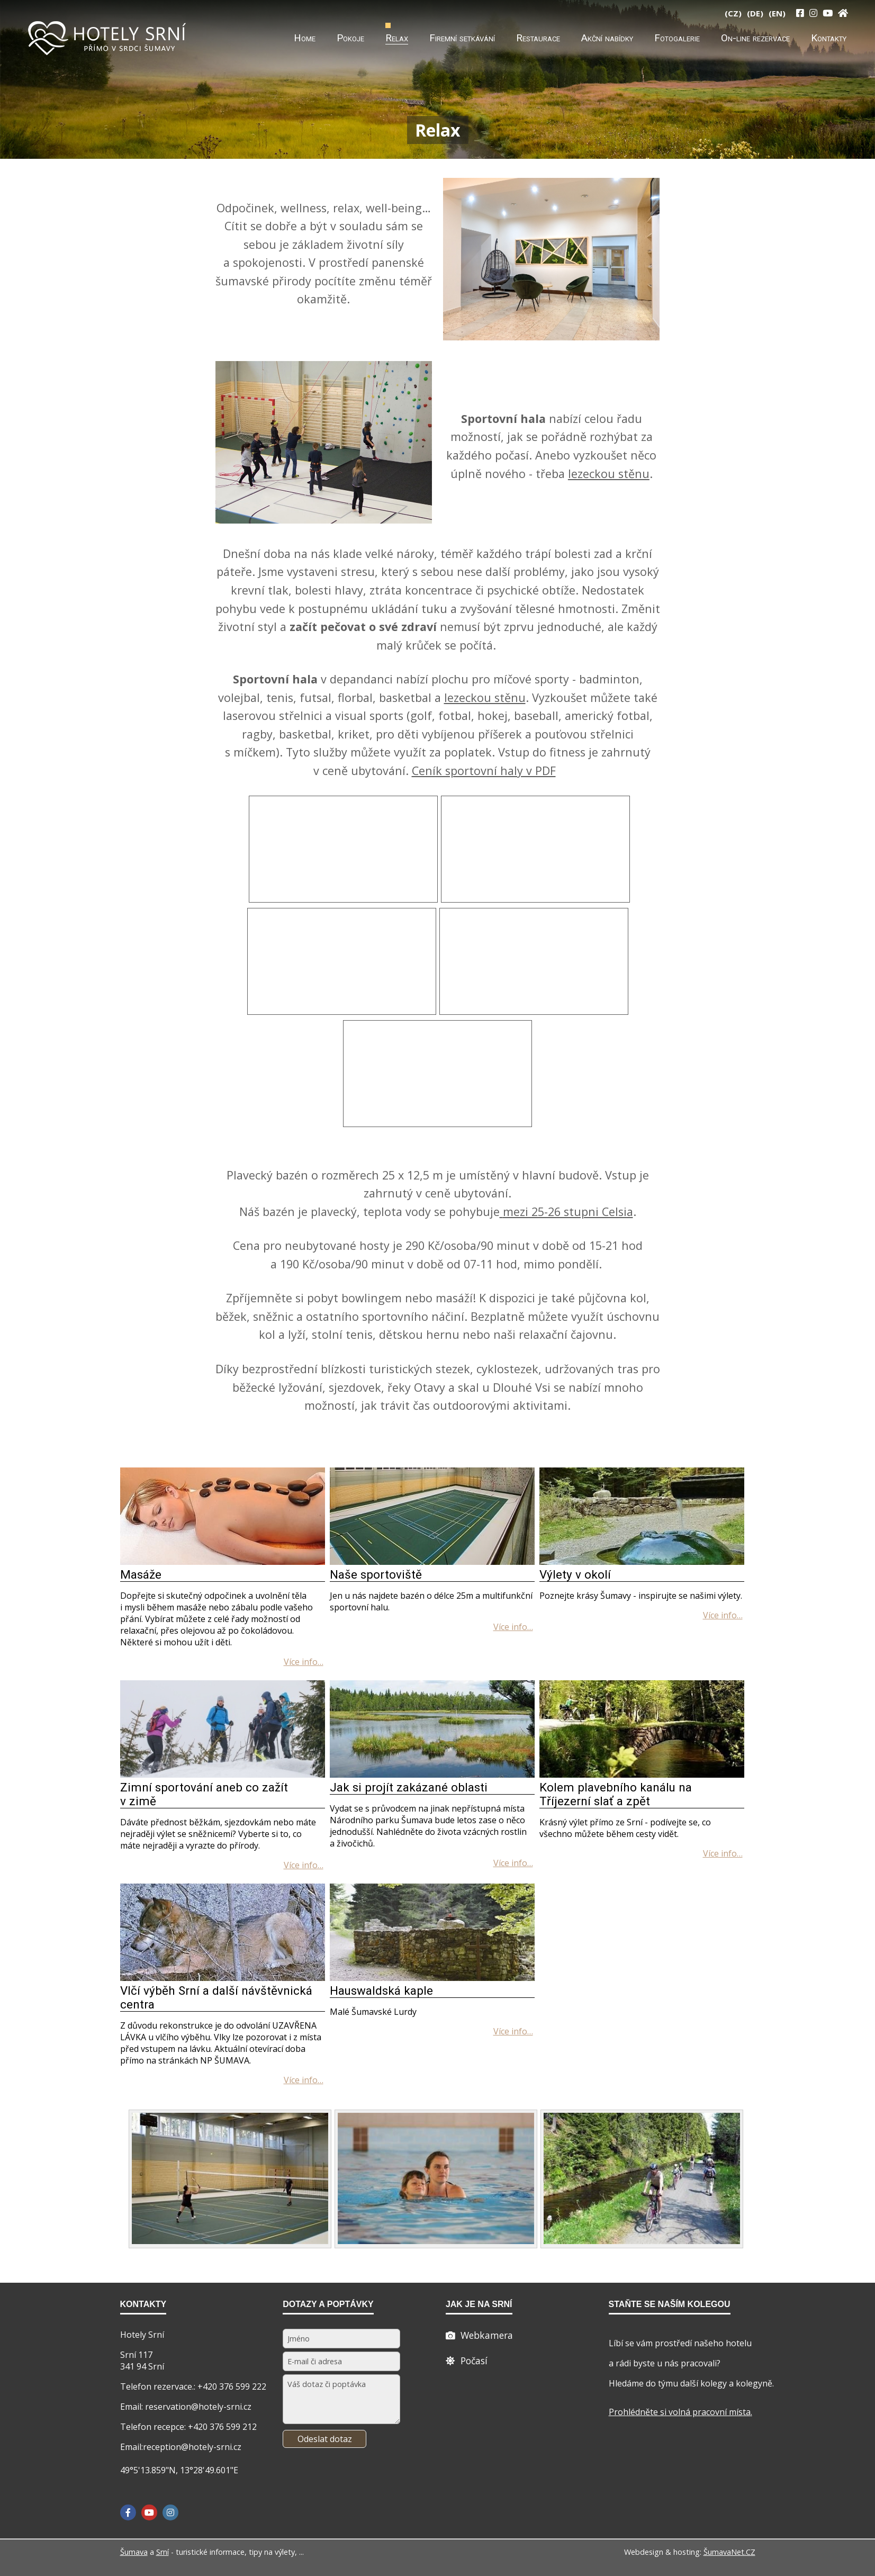 This screenshot has width=875, height=2576. Describe the element at coordinates (484, 770) in the screenshot. I see `Ceník sportovní haly v PDF` at that location.